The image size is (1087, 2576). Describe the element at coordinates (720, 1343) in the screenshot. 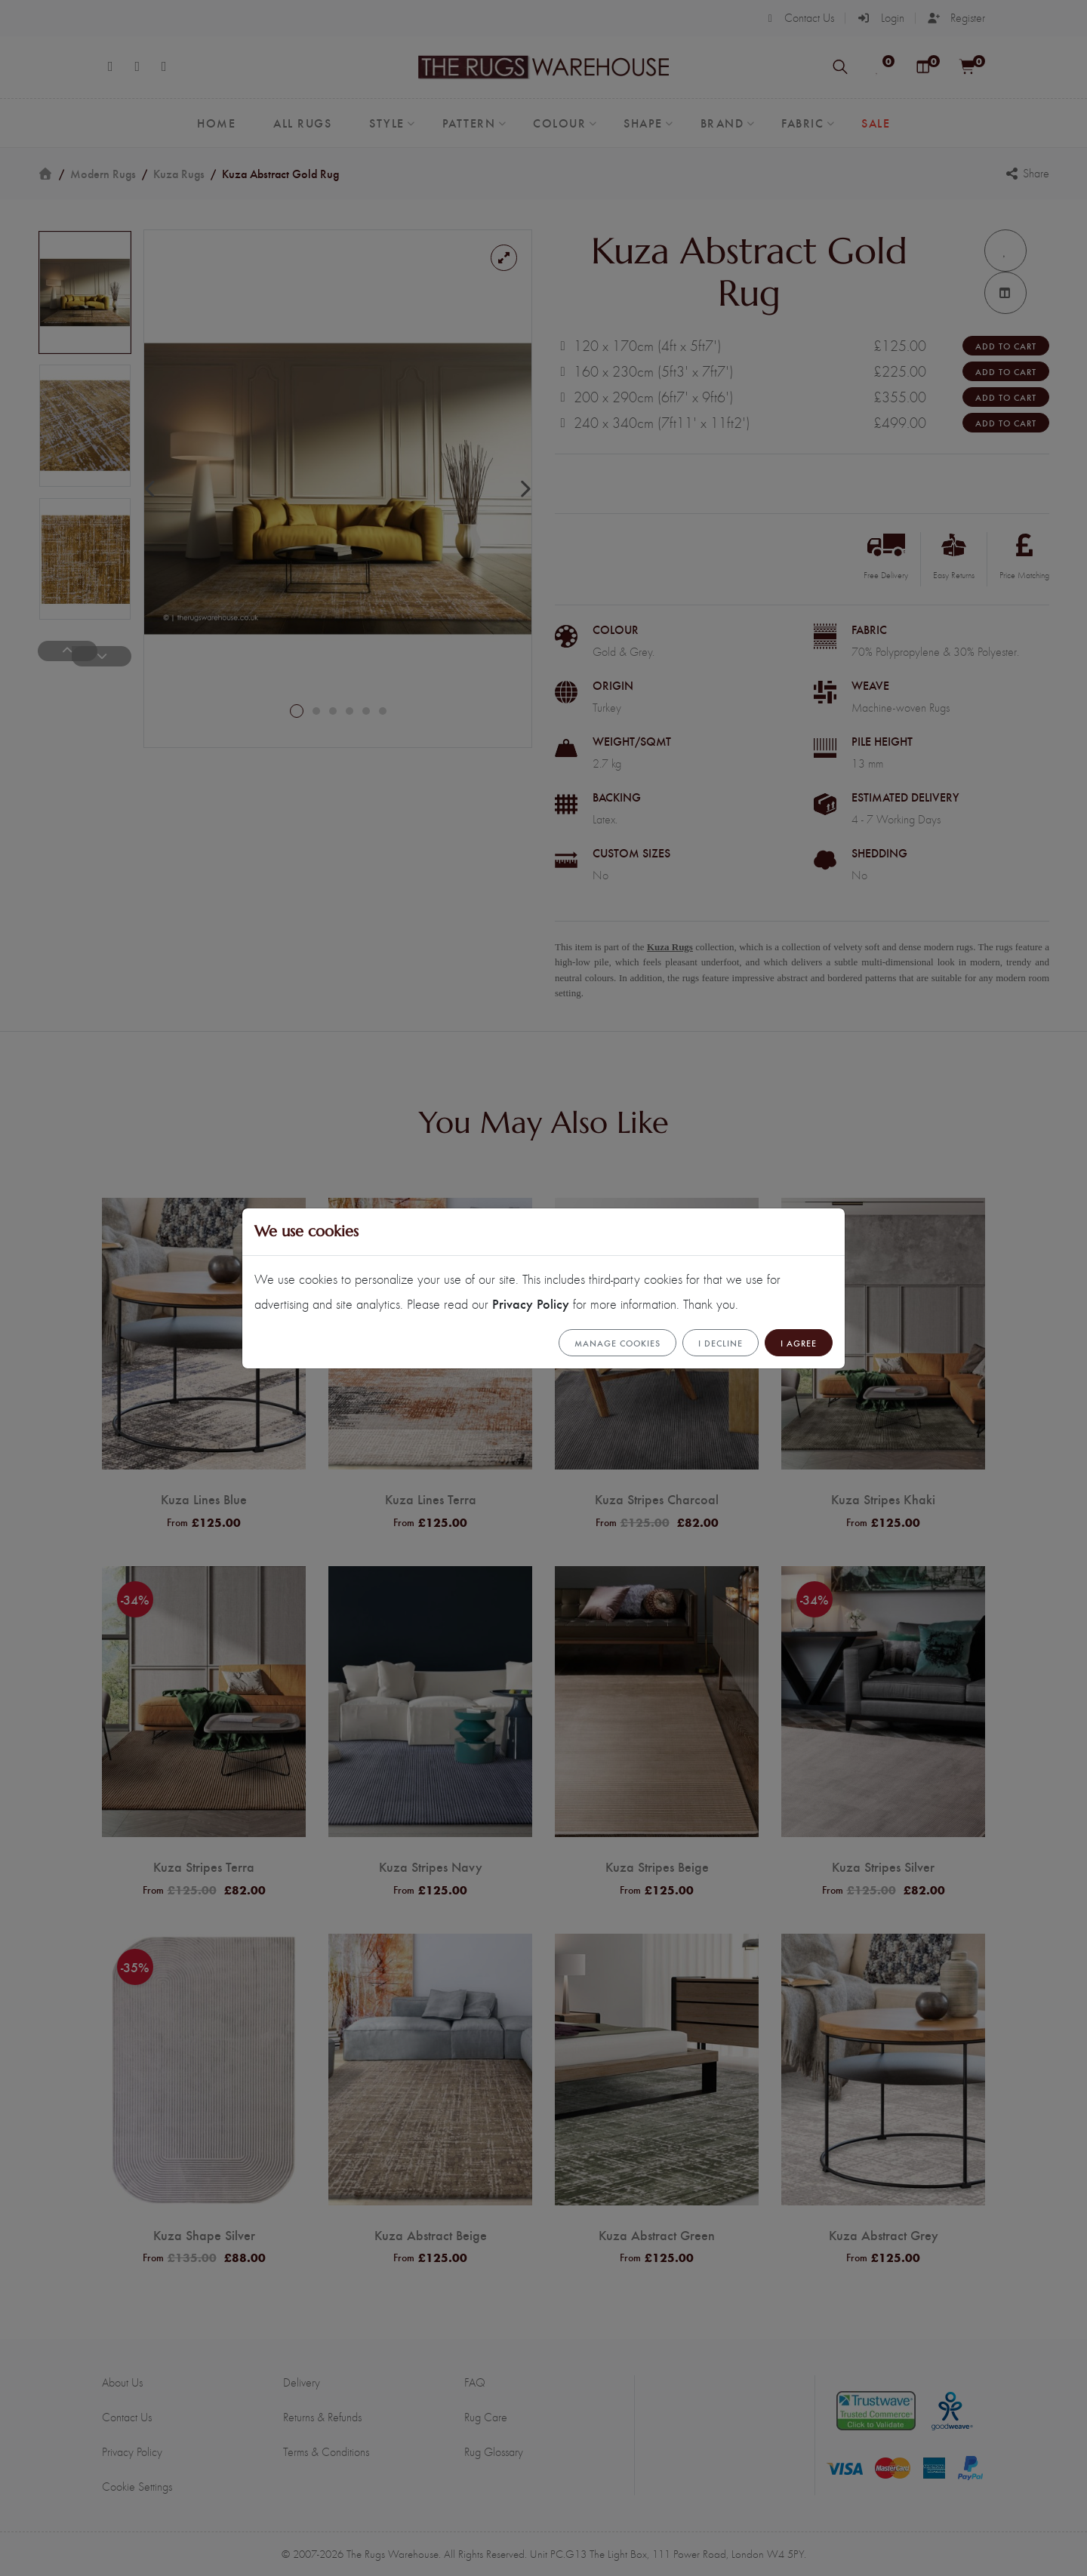

I see `I Decline` at that location.